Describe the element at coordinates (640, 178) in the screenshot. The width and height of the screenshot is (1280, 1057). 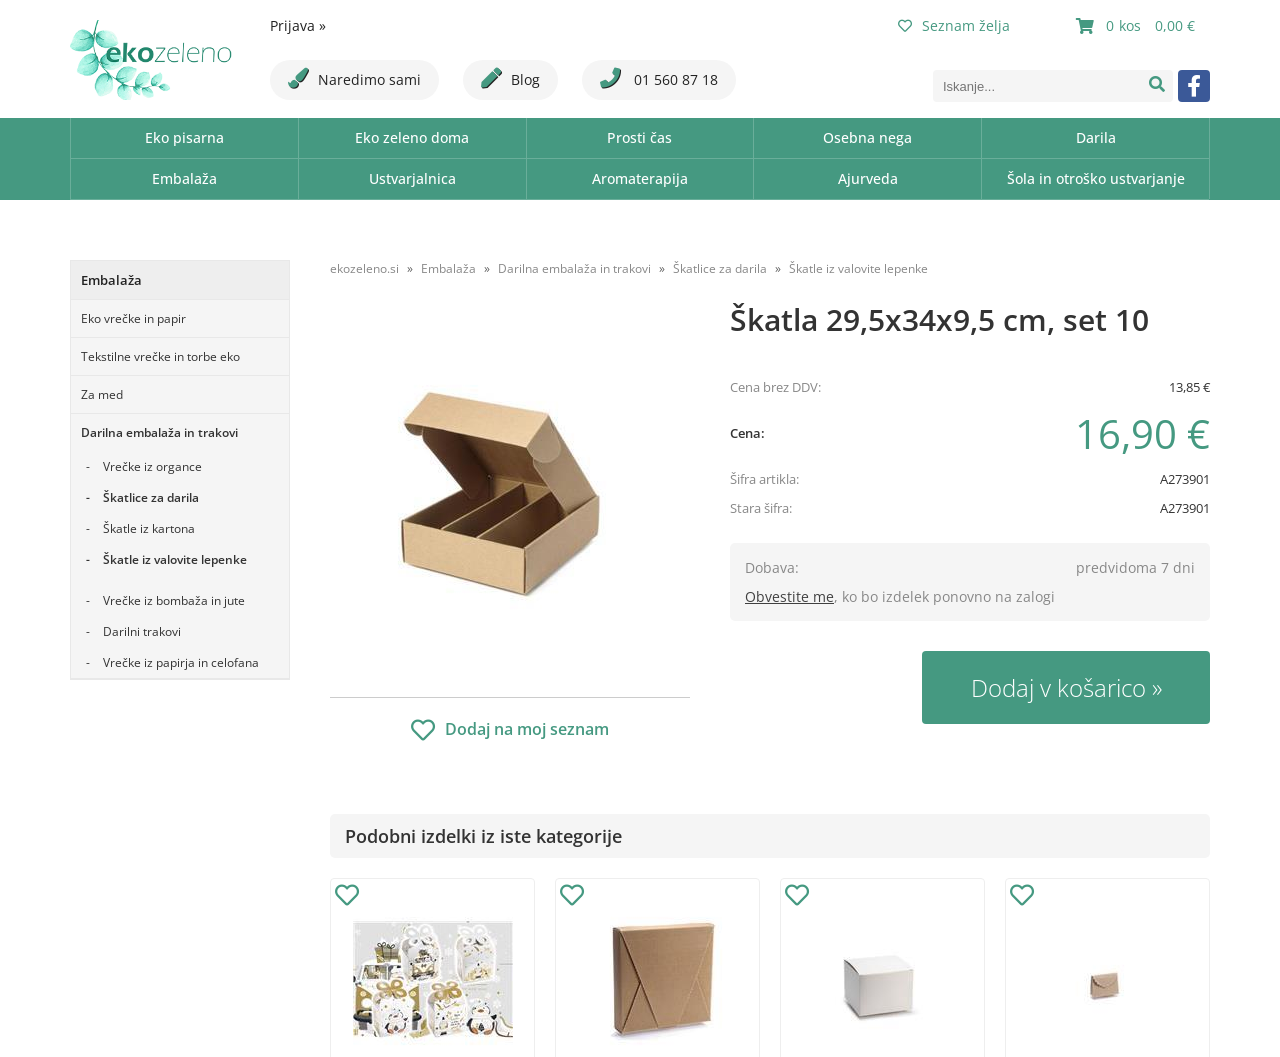
I see `Aromaterapija` at that location.